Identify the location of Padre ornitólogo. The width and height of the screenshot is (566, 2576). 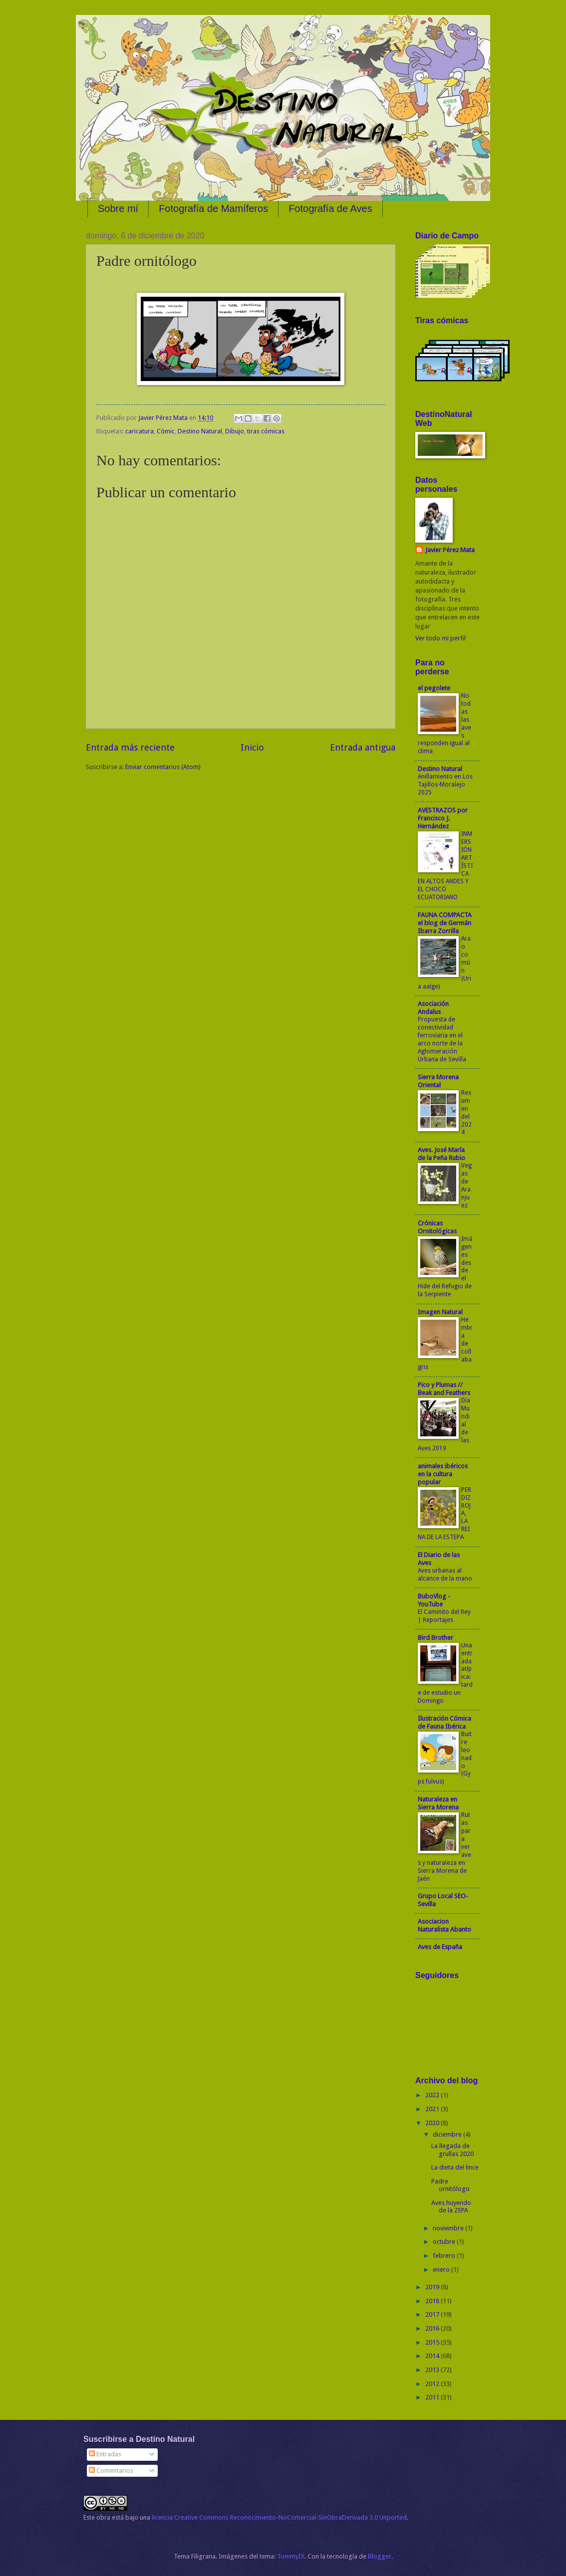
(450, 2185).